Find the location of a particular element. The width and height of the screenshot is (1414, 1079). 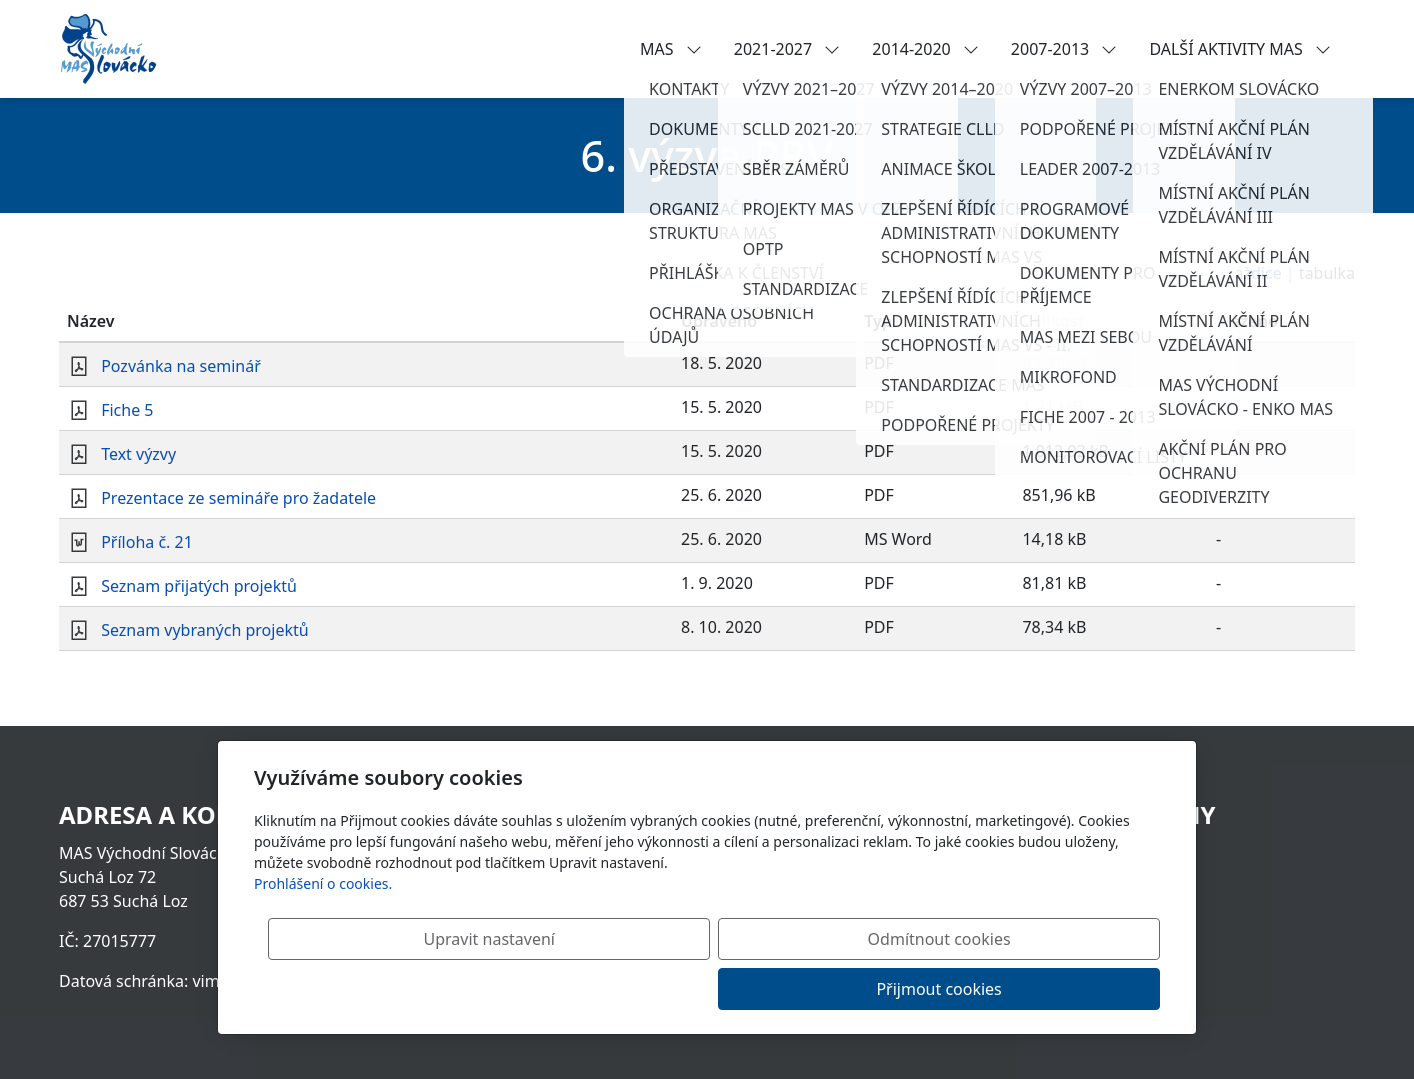

2021-2027 is located at coordinates (787, 49).